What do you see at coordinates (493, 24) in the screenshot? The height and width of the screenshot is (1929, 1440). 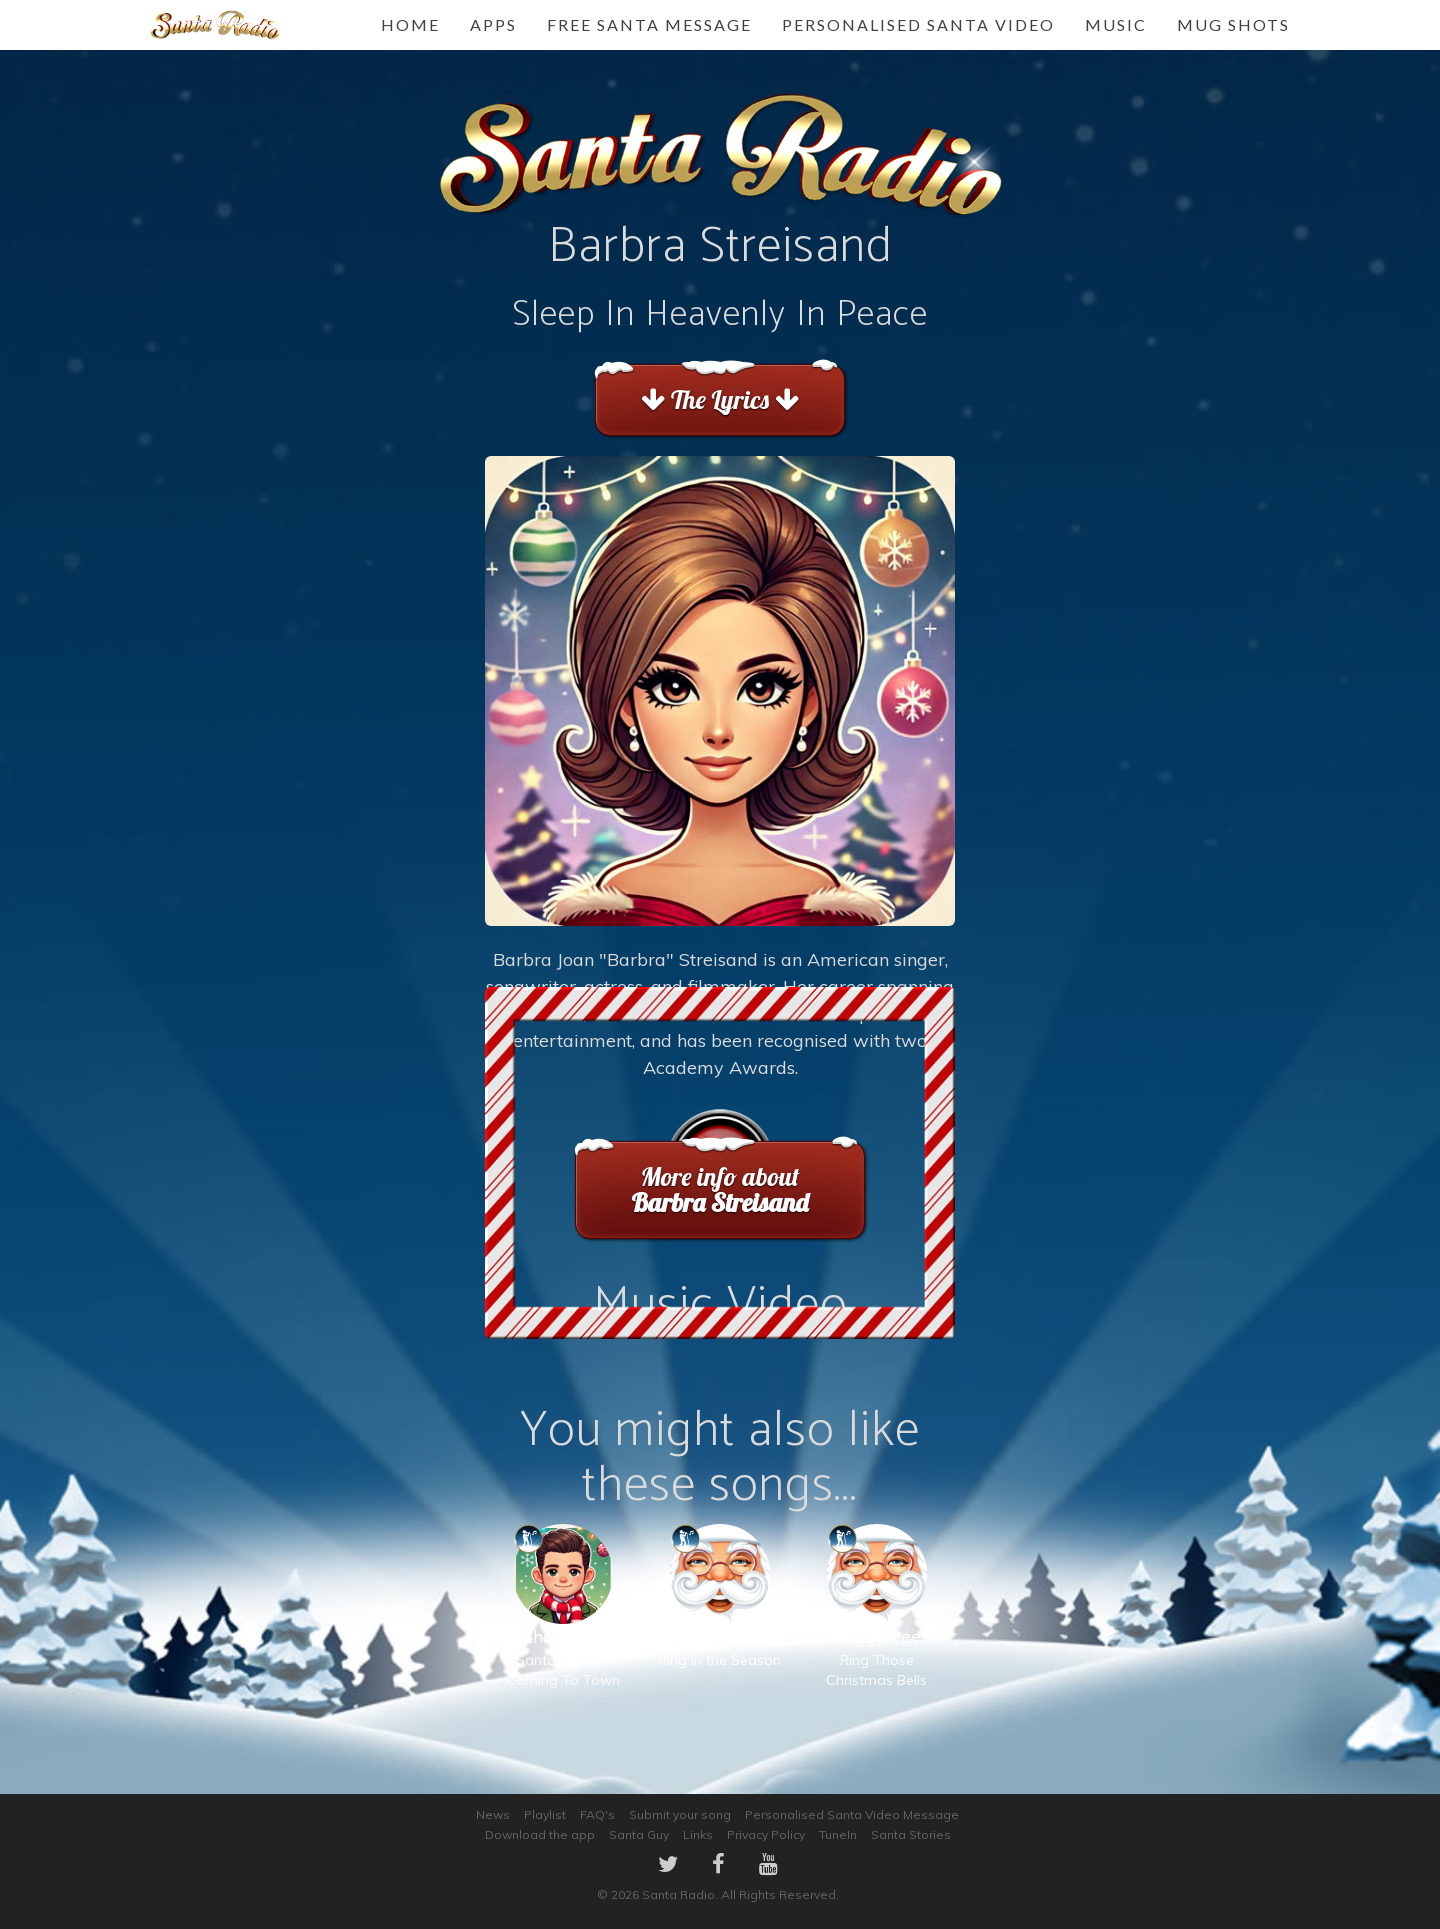 I see `Apps` at bounding box center [493, 24].